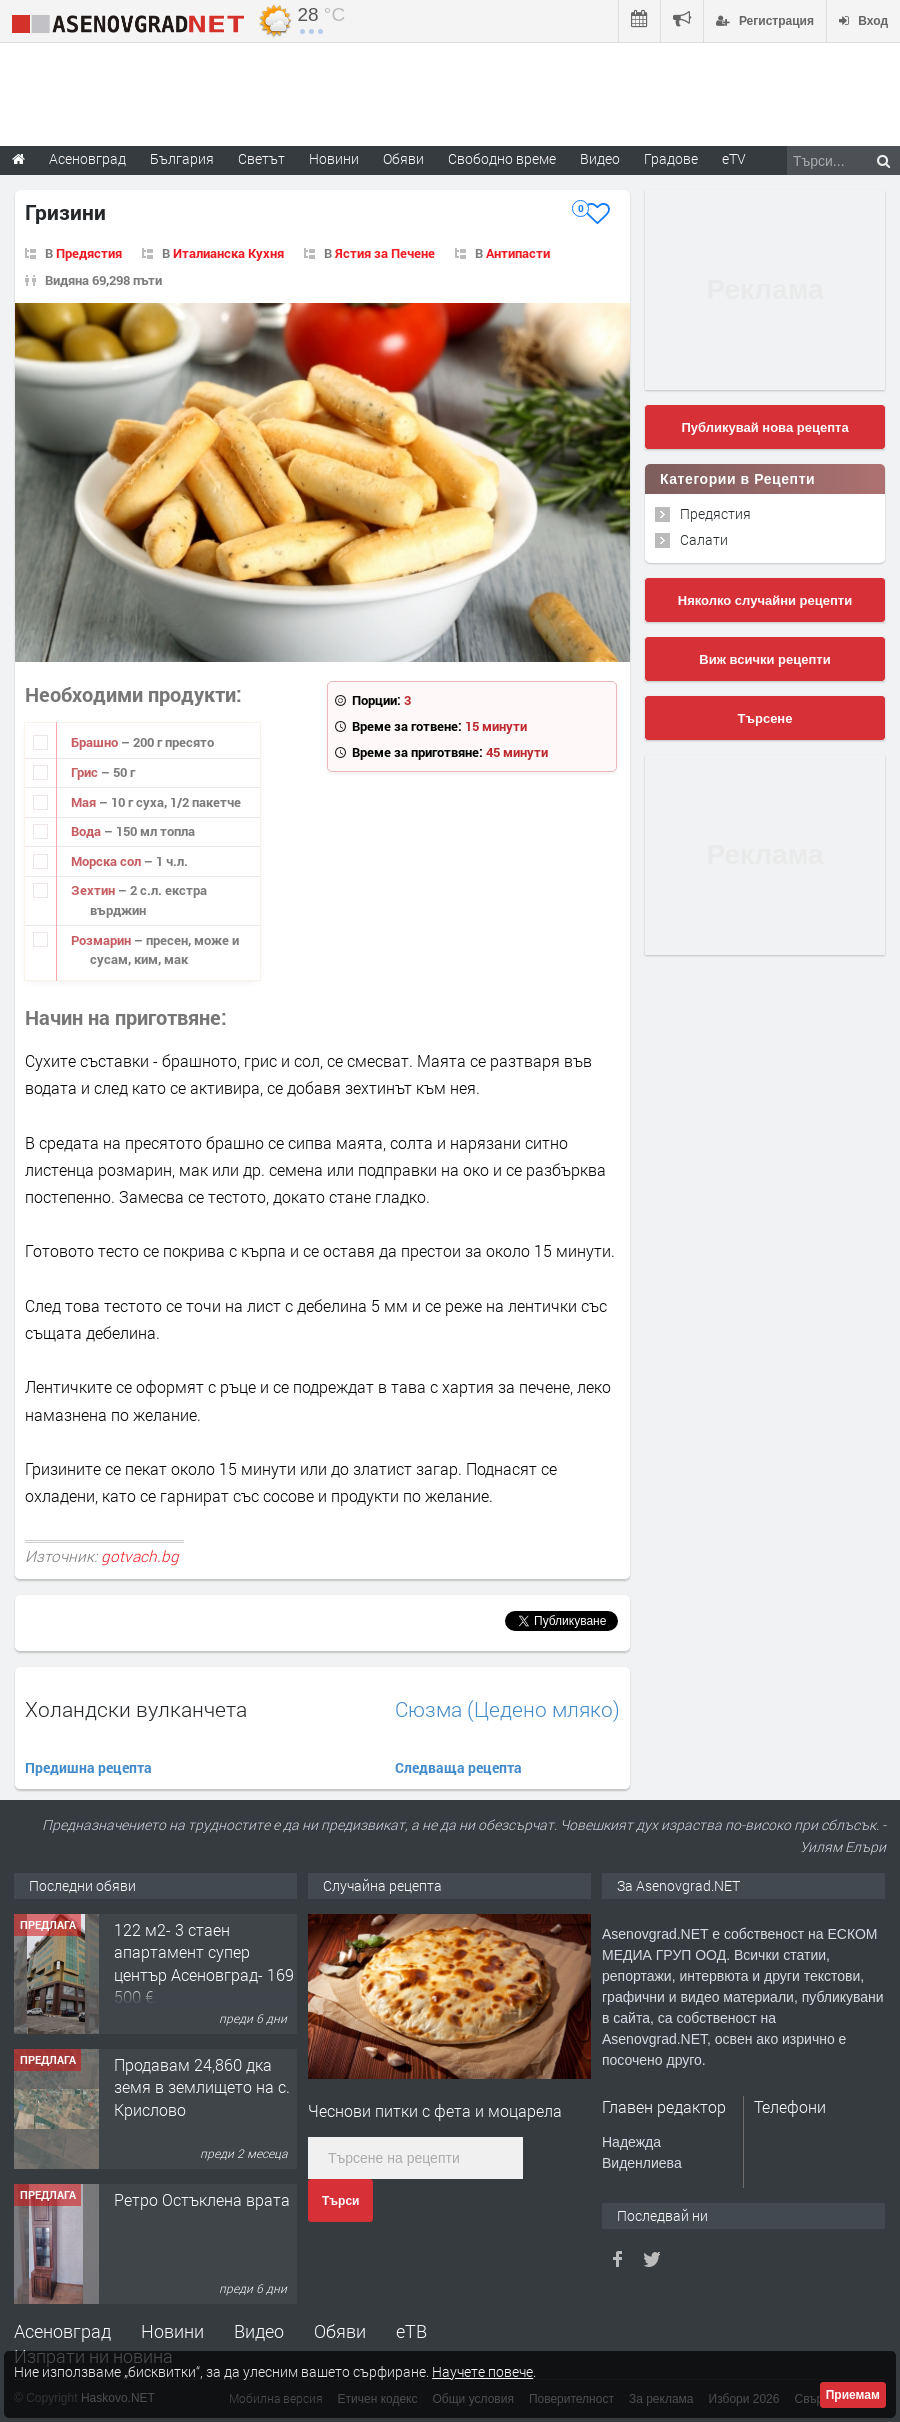 This screenshot has height=2422, width=900. I want to click on еТВ, so click(411, 2331).